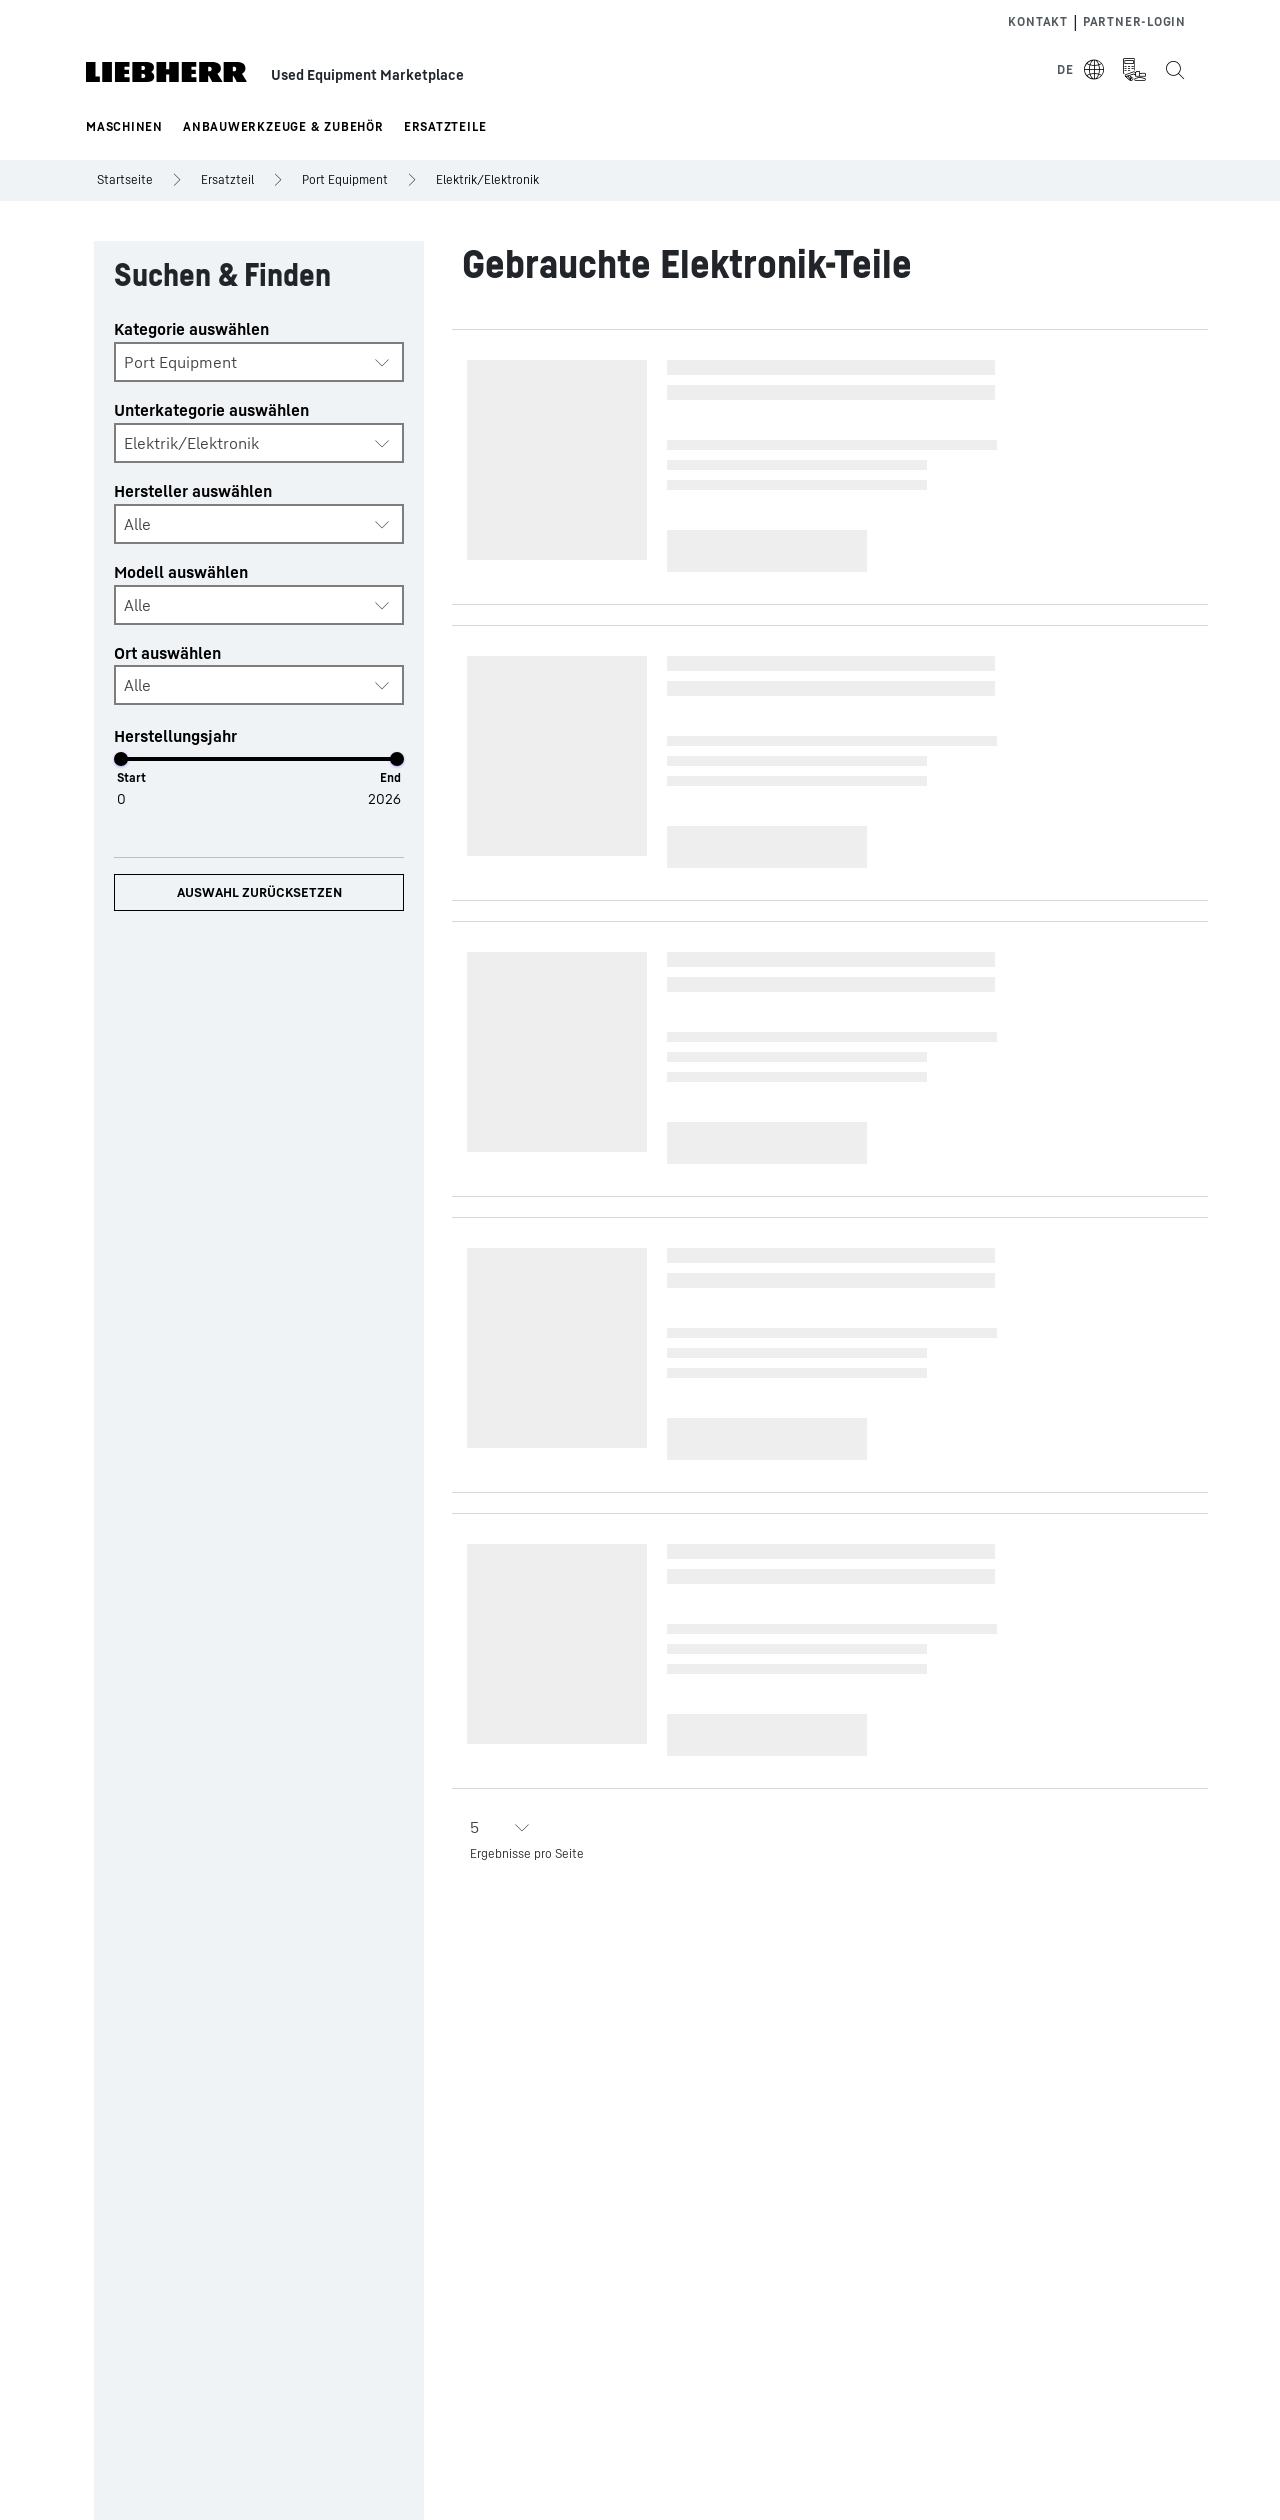 Image resolution: width=1280 pixels, height=2520 pixels. Describe the element at coordinates (1134, 21) in the screenshot. I see `Partner-login` at that location.